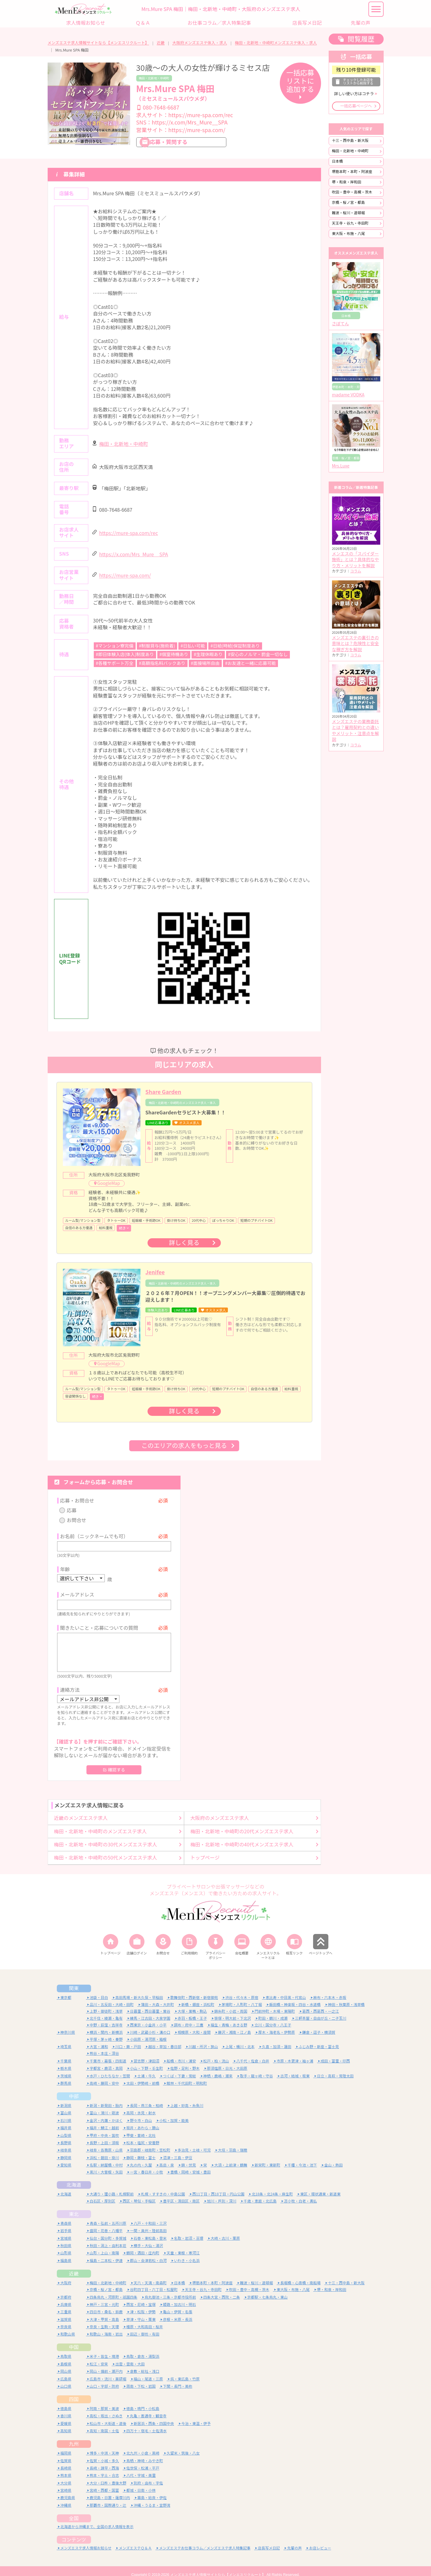 The image size is (431, 2576). What do you see at coordinates (65, 2460) in the screenshot?
I see `長崎県` at bounding box center [65, 2460].